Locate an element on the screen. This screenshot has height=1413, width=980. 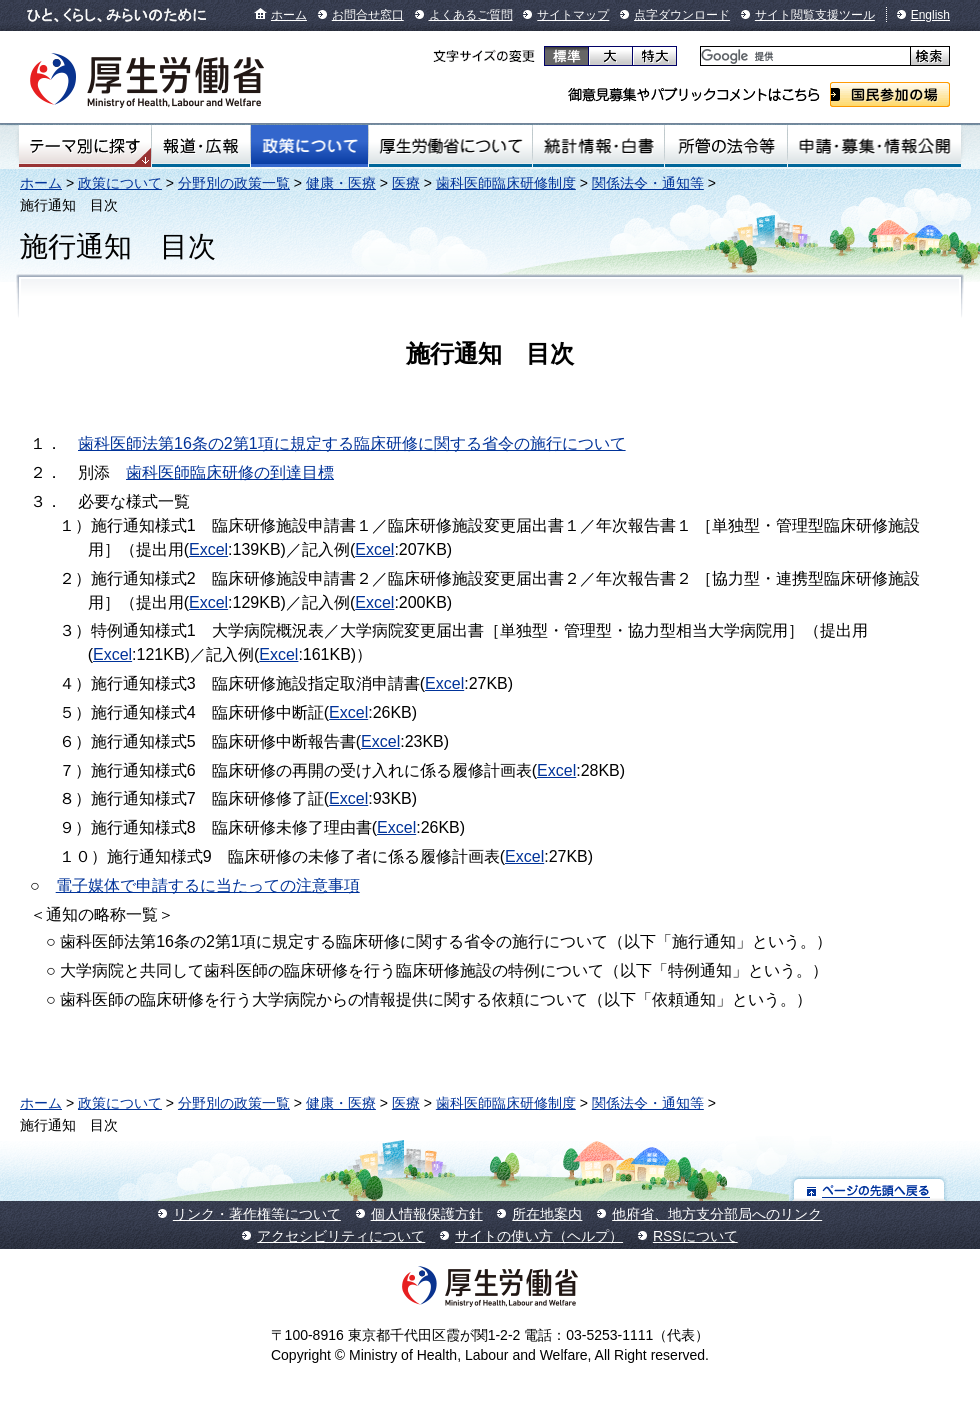
他府省、地方支分部局へのリンク is located at coordinates (717, 1214).